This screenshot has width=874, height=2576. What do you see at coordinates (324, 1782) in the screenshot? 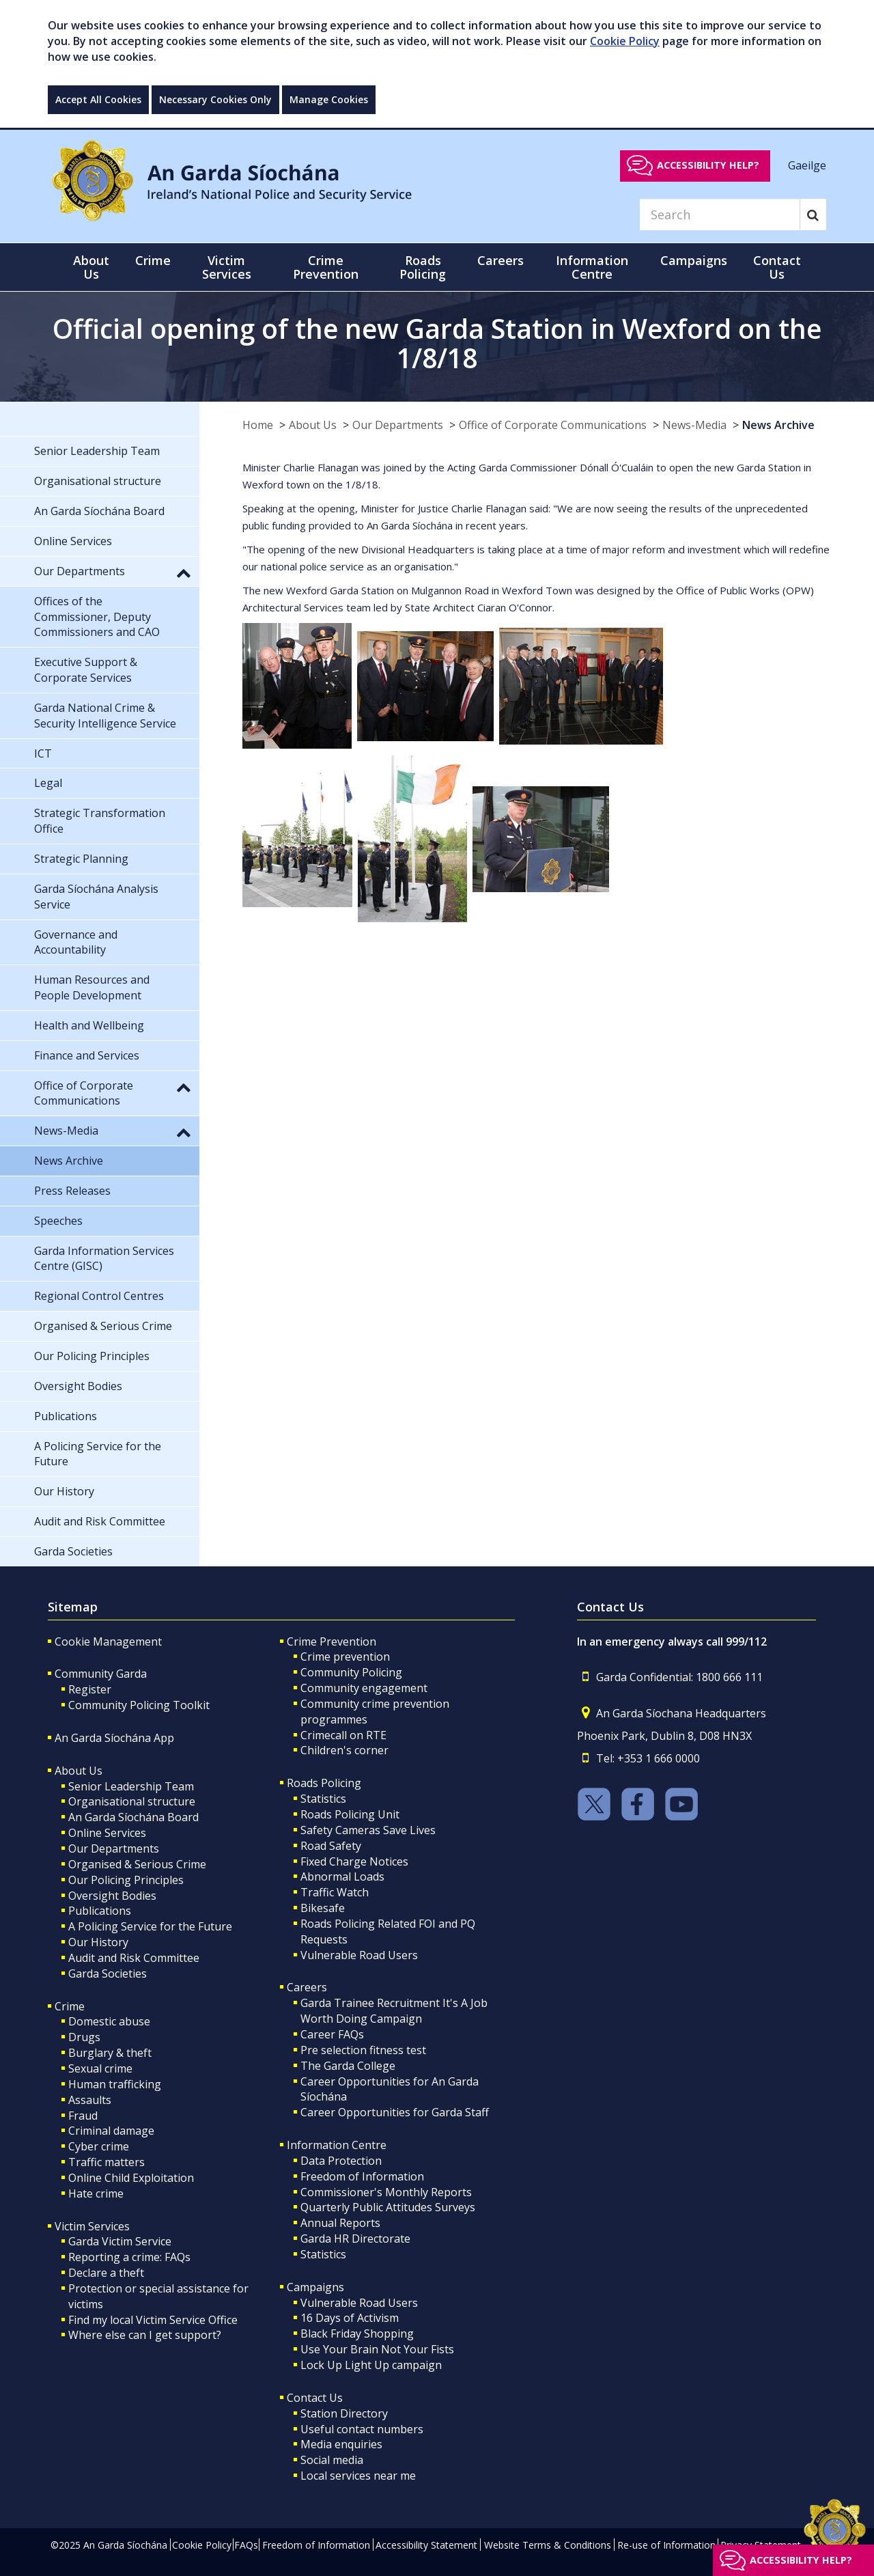
I see `Roads Policing` at bounding box center [324, 1782].